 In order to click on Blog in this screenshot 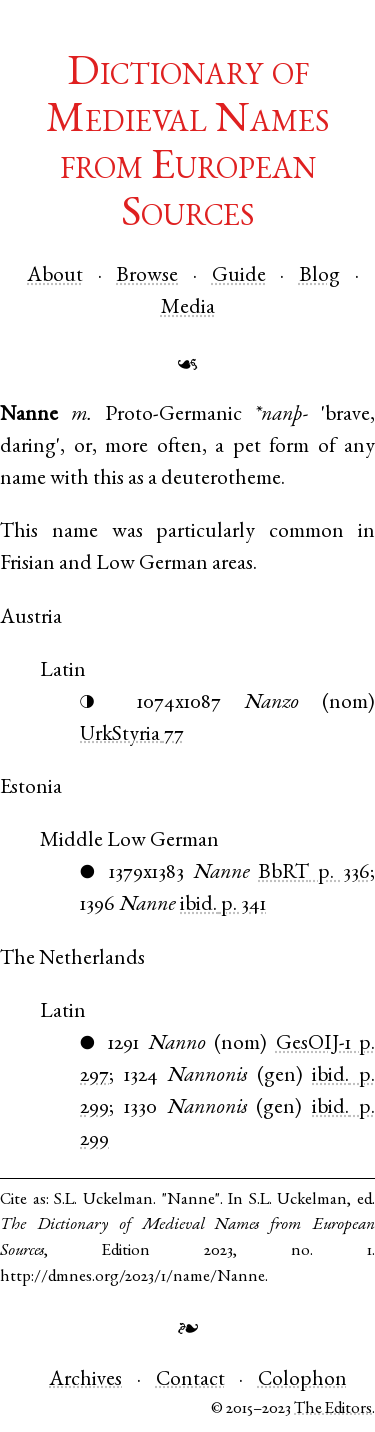, I will do `click(319, 276)`.